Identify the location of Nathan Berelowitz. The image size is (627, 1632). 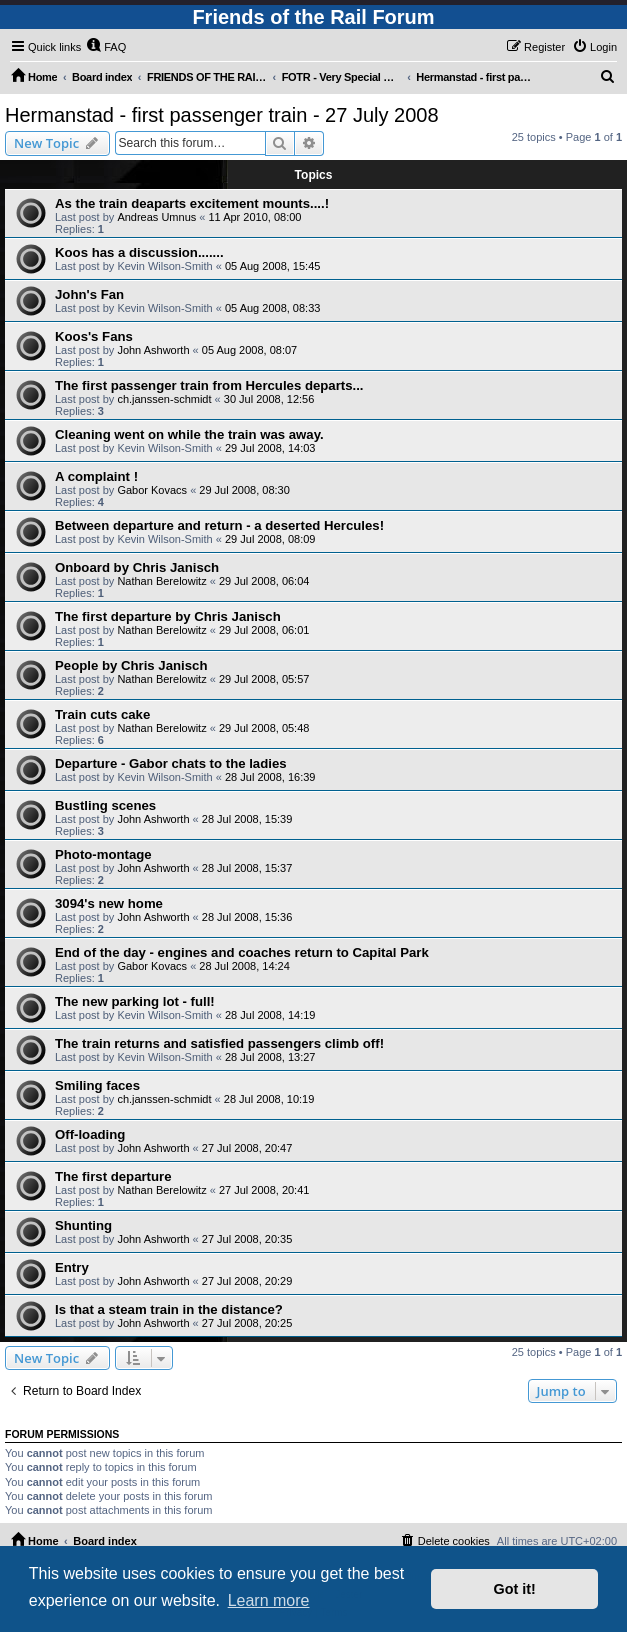
(161, 581).